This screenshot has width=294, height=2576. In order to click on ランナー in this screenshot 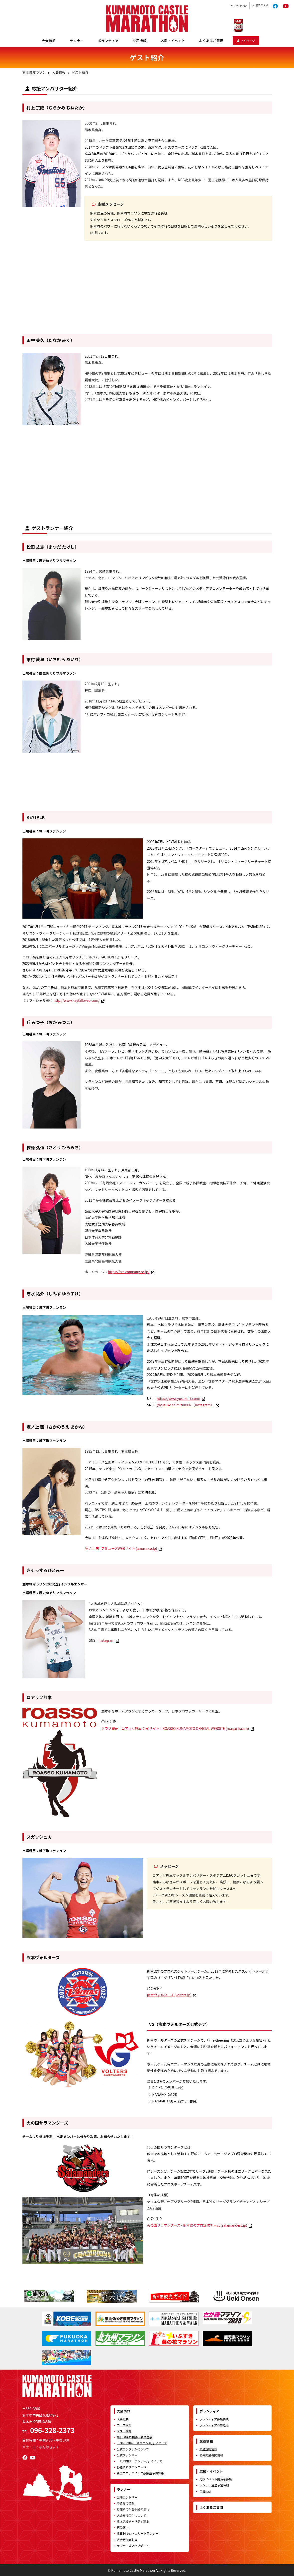, I will do `click(77, 40)`.